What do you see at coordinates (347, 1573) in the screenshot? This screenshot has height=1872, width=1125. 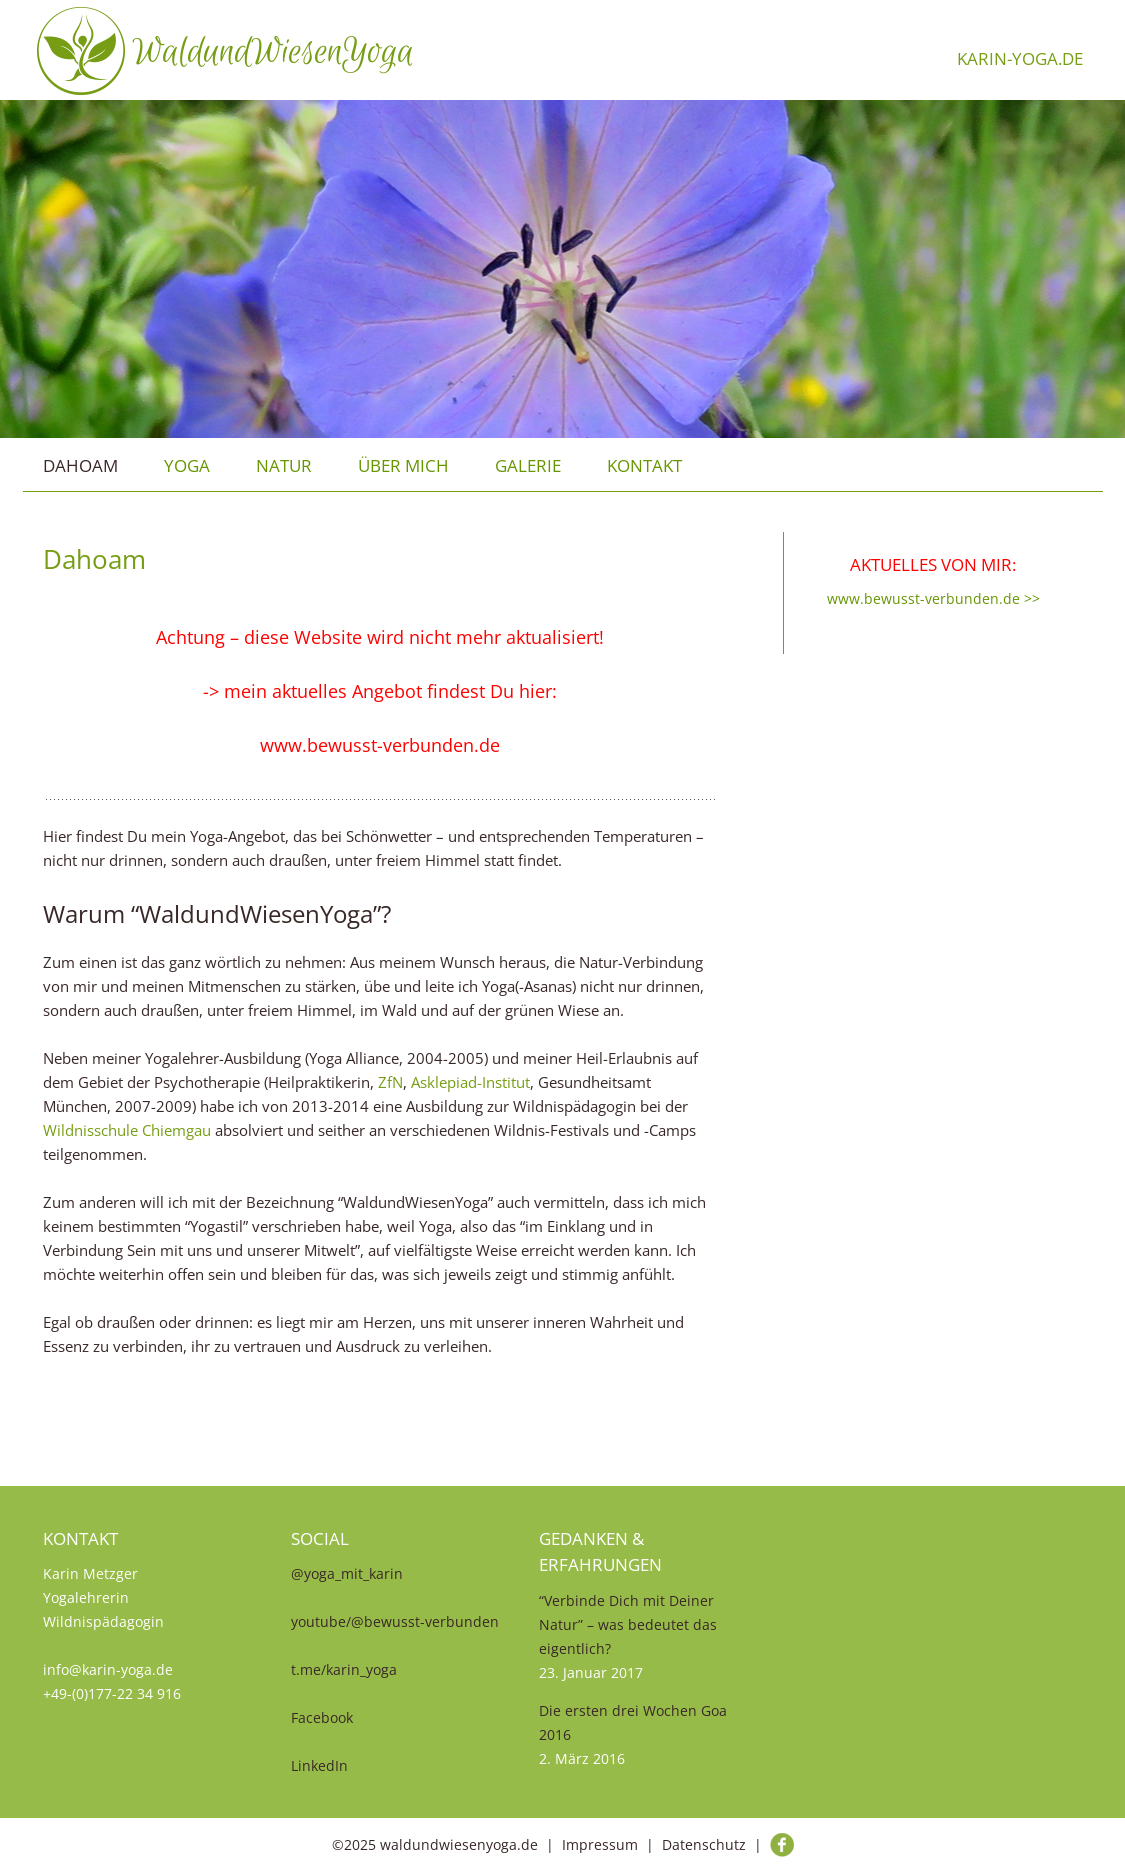 I see `@yoga_mit_karin` at bounding box center [347, 1573].